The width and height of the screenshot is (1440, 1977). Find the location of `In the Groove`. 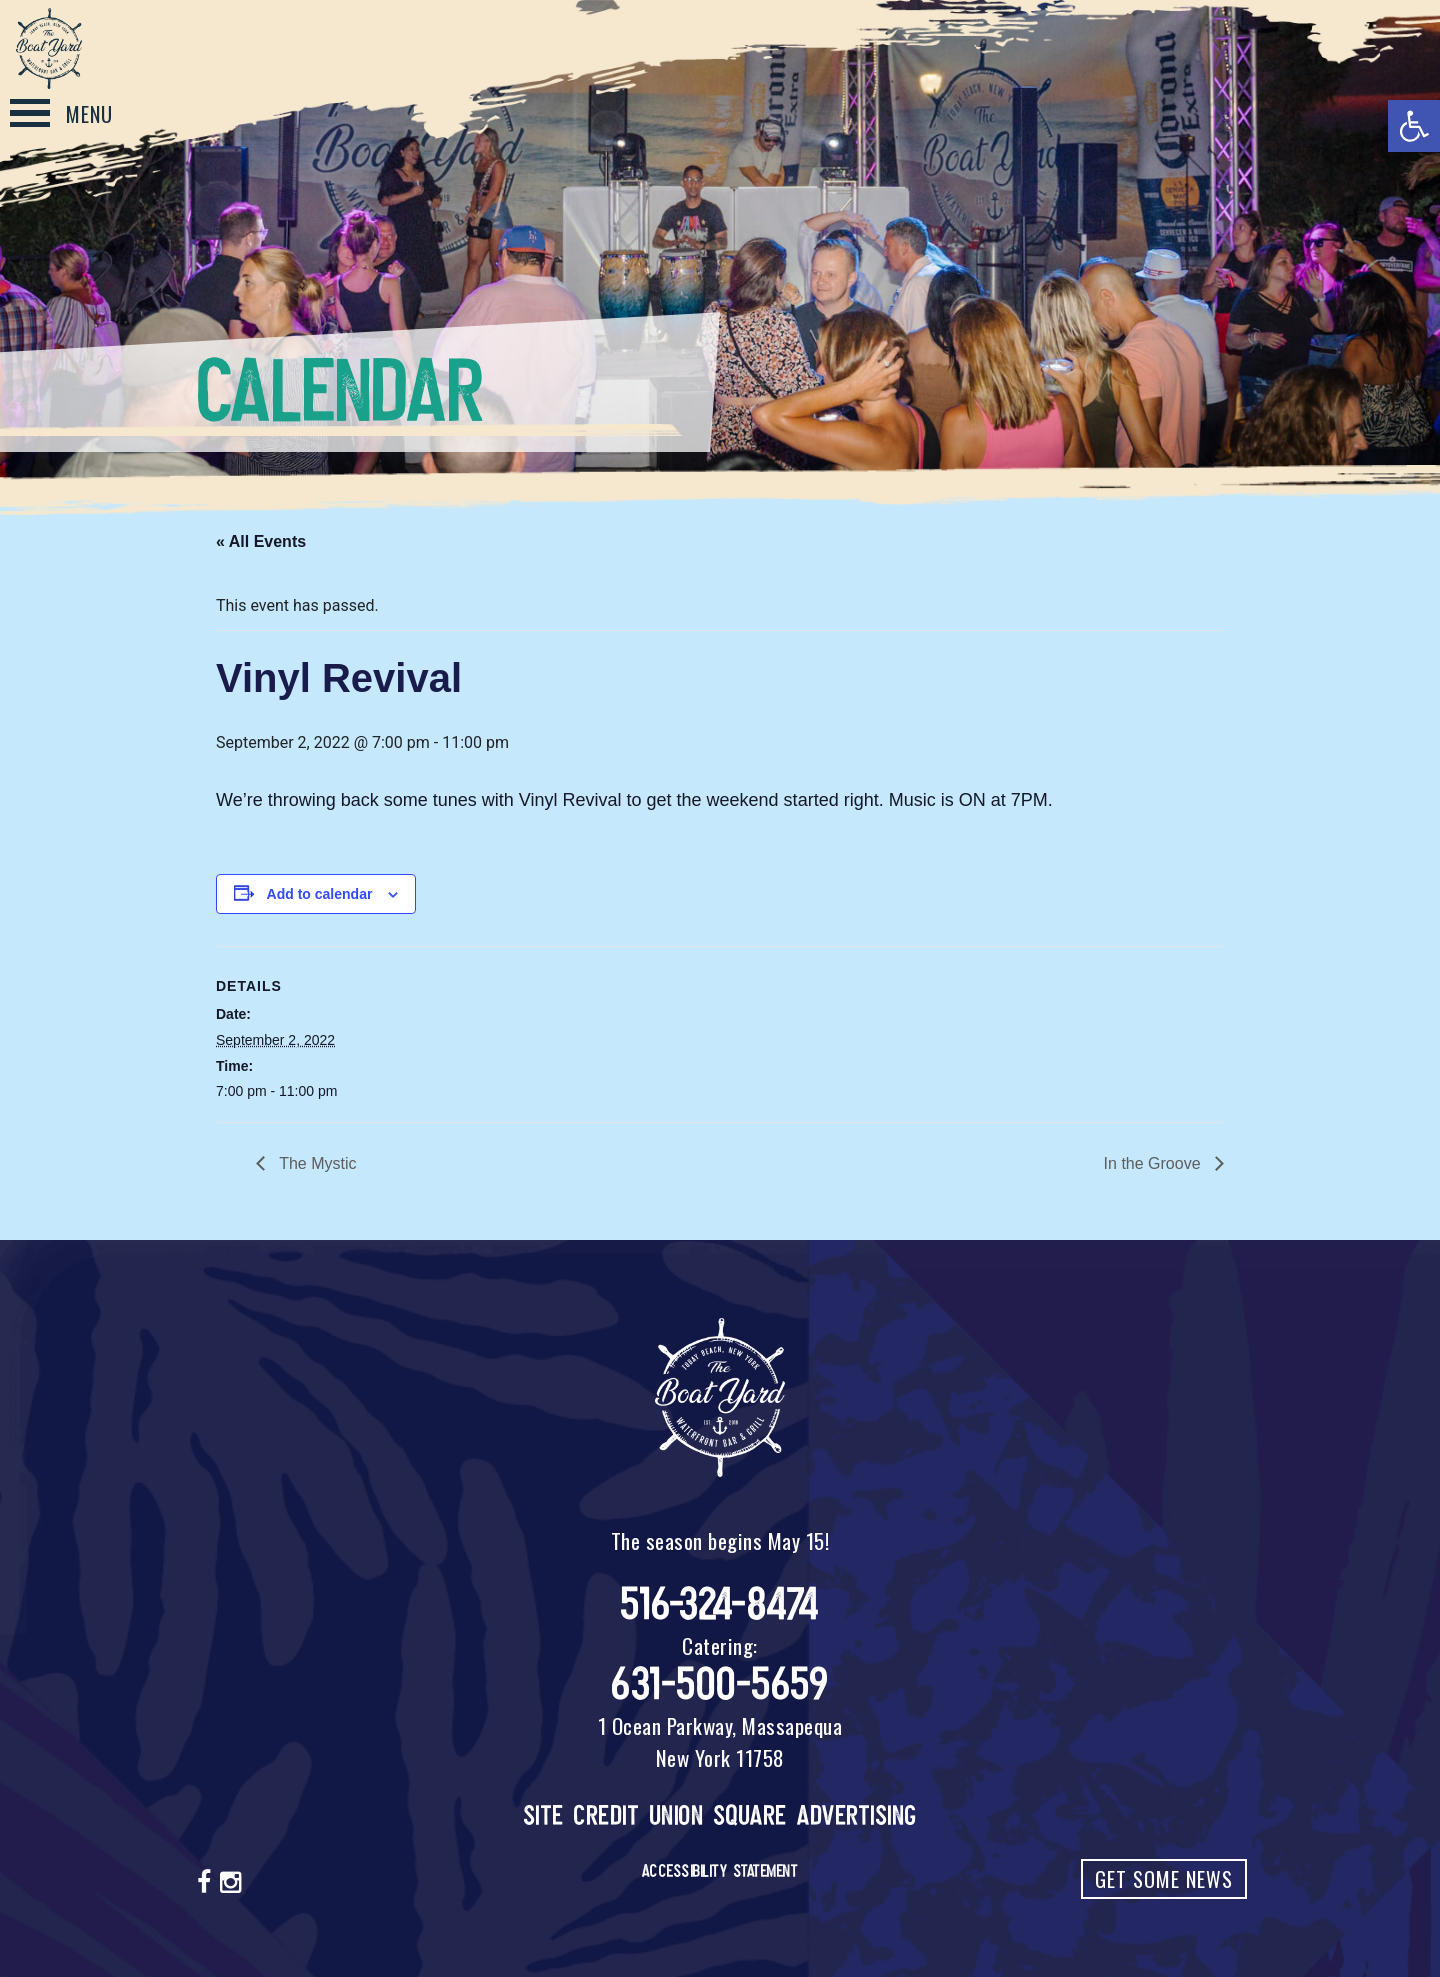

In the Groove is located at coordinates (1154, 1163).